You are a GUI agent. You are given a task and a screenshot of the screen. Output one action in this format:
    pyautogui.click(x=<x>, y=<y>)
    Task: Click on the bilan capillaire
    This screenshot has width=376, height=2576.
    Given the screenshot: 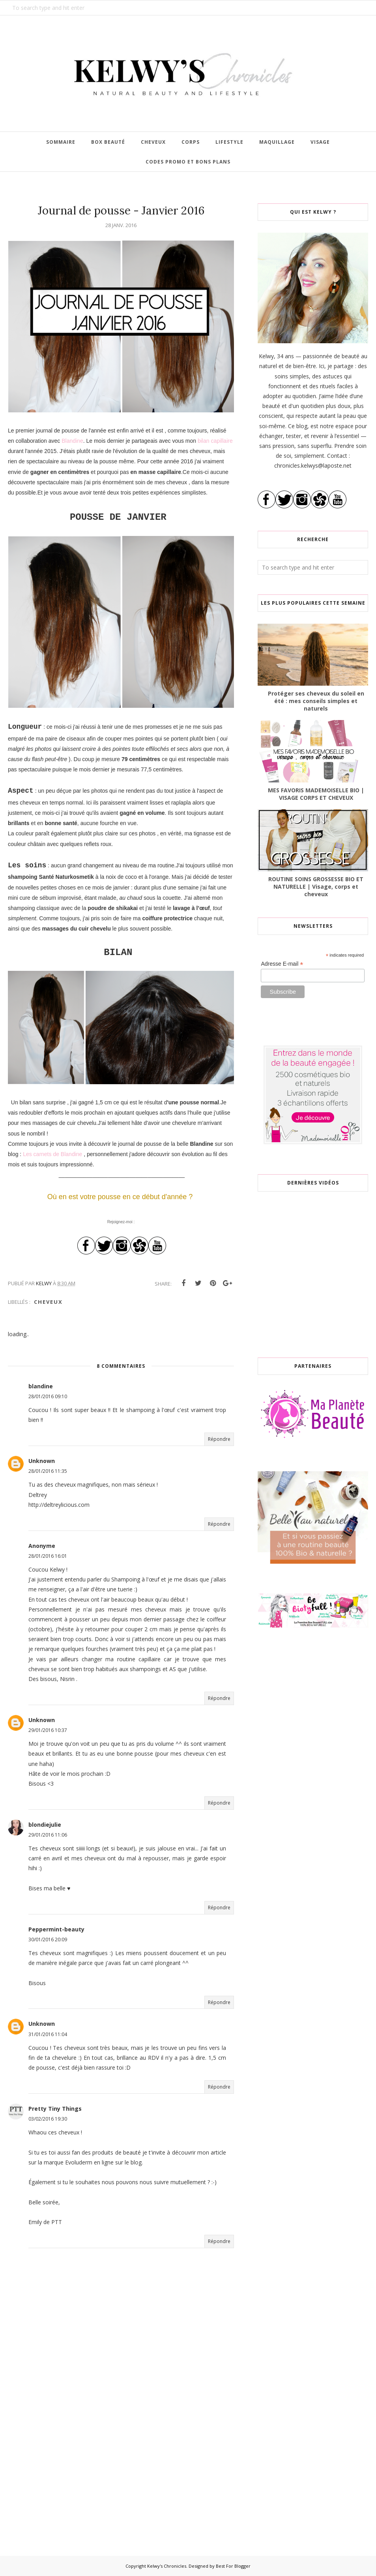 What is the action you would take?
    pyautogui.click(x=215, y=441)
    